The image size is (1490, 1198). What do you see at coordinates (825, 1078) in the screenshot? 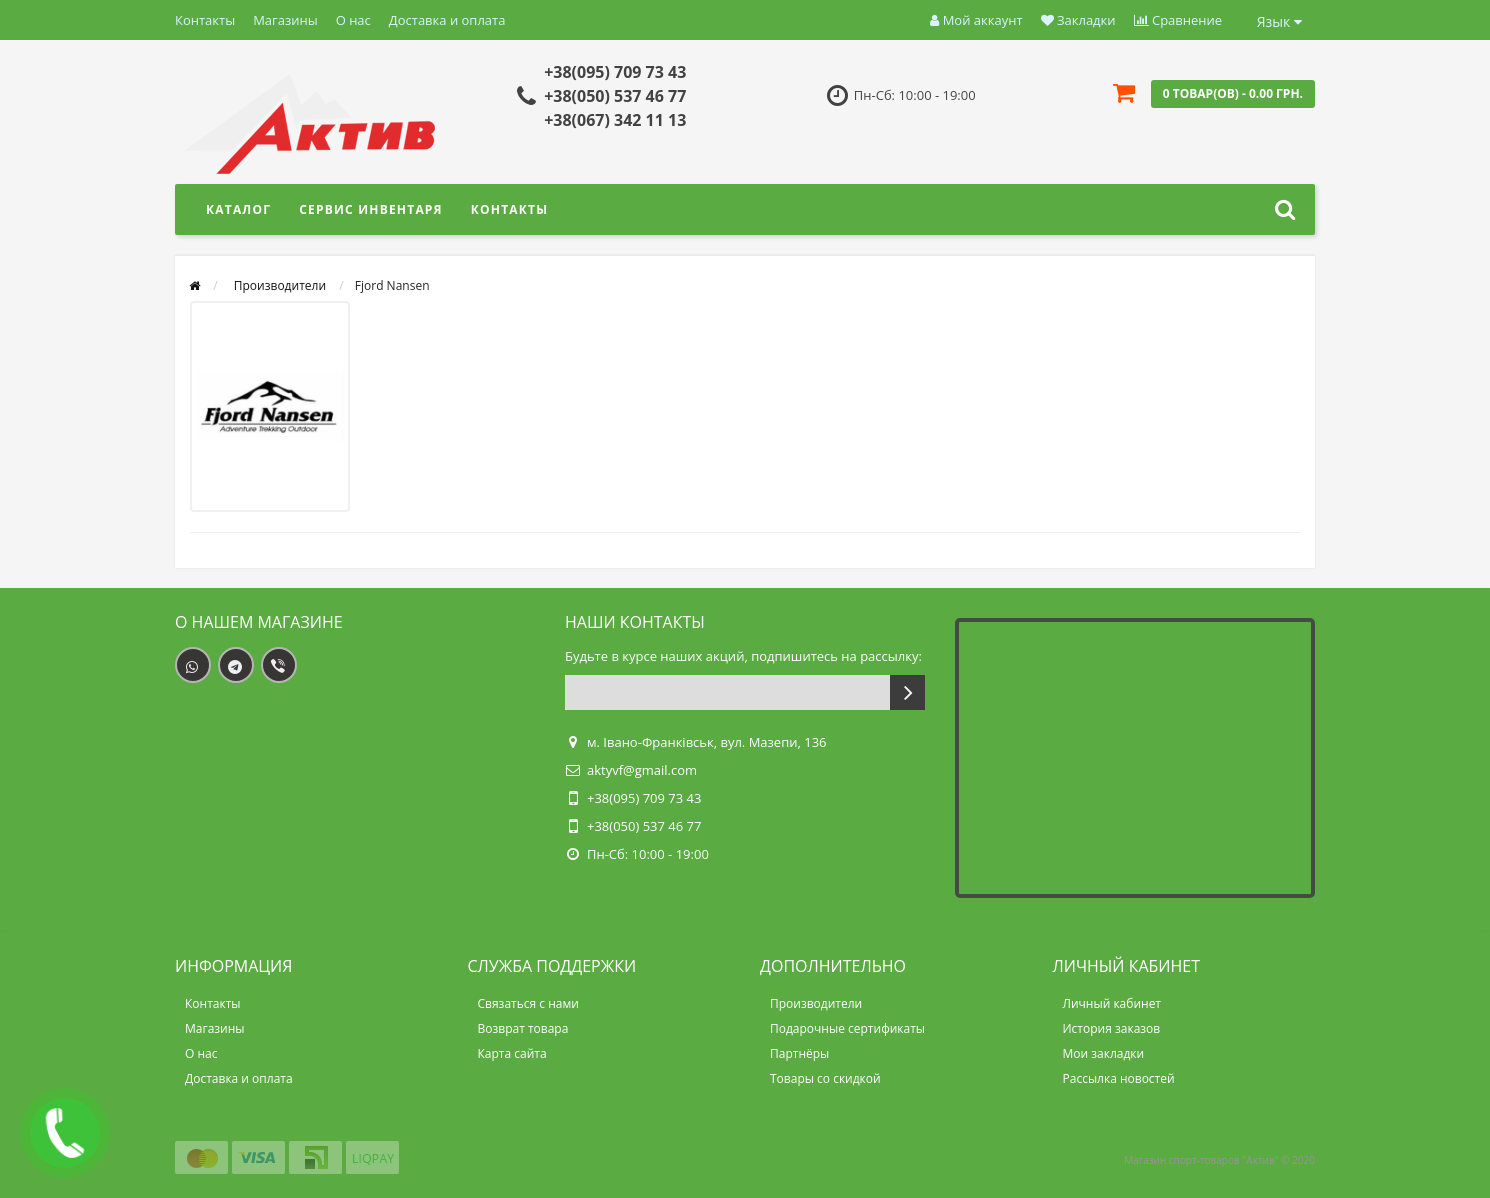
I see `Товары со скидкой` at bounding box center [825, 1078].